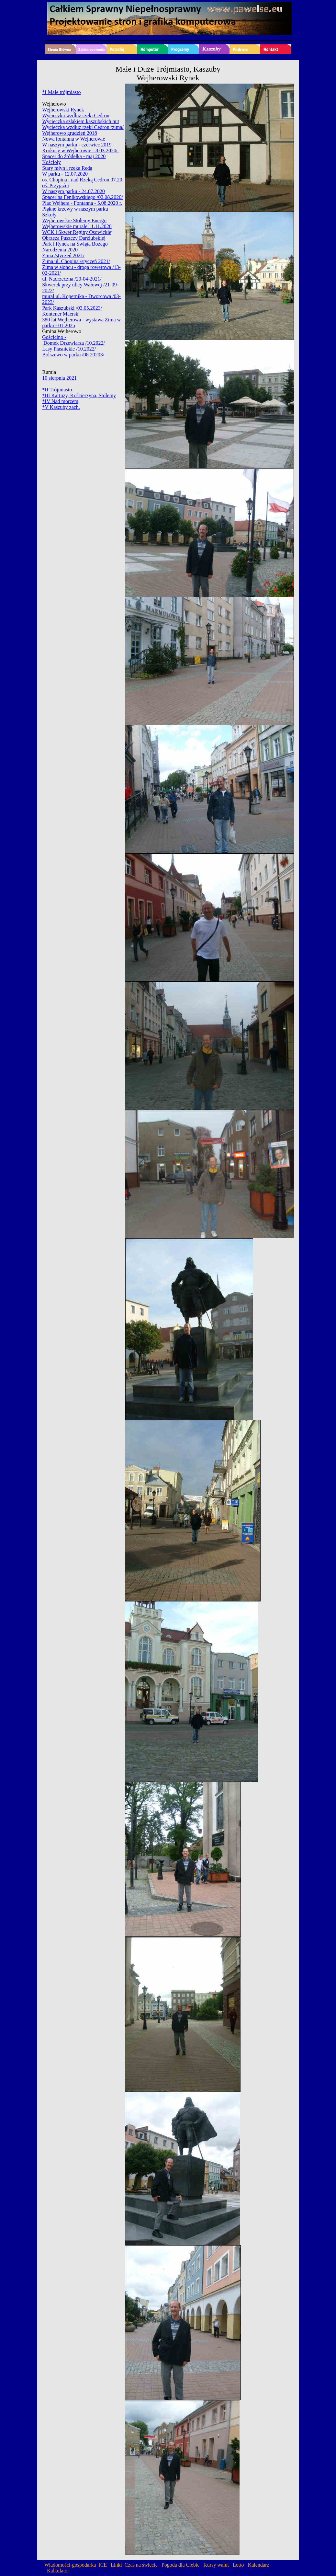 This screenshot has height=2576, width=336. What do you see at coordinates (63, 109) in the screenshot?
I see `Wejherowski Rynek` at bounding box center [63, 109].